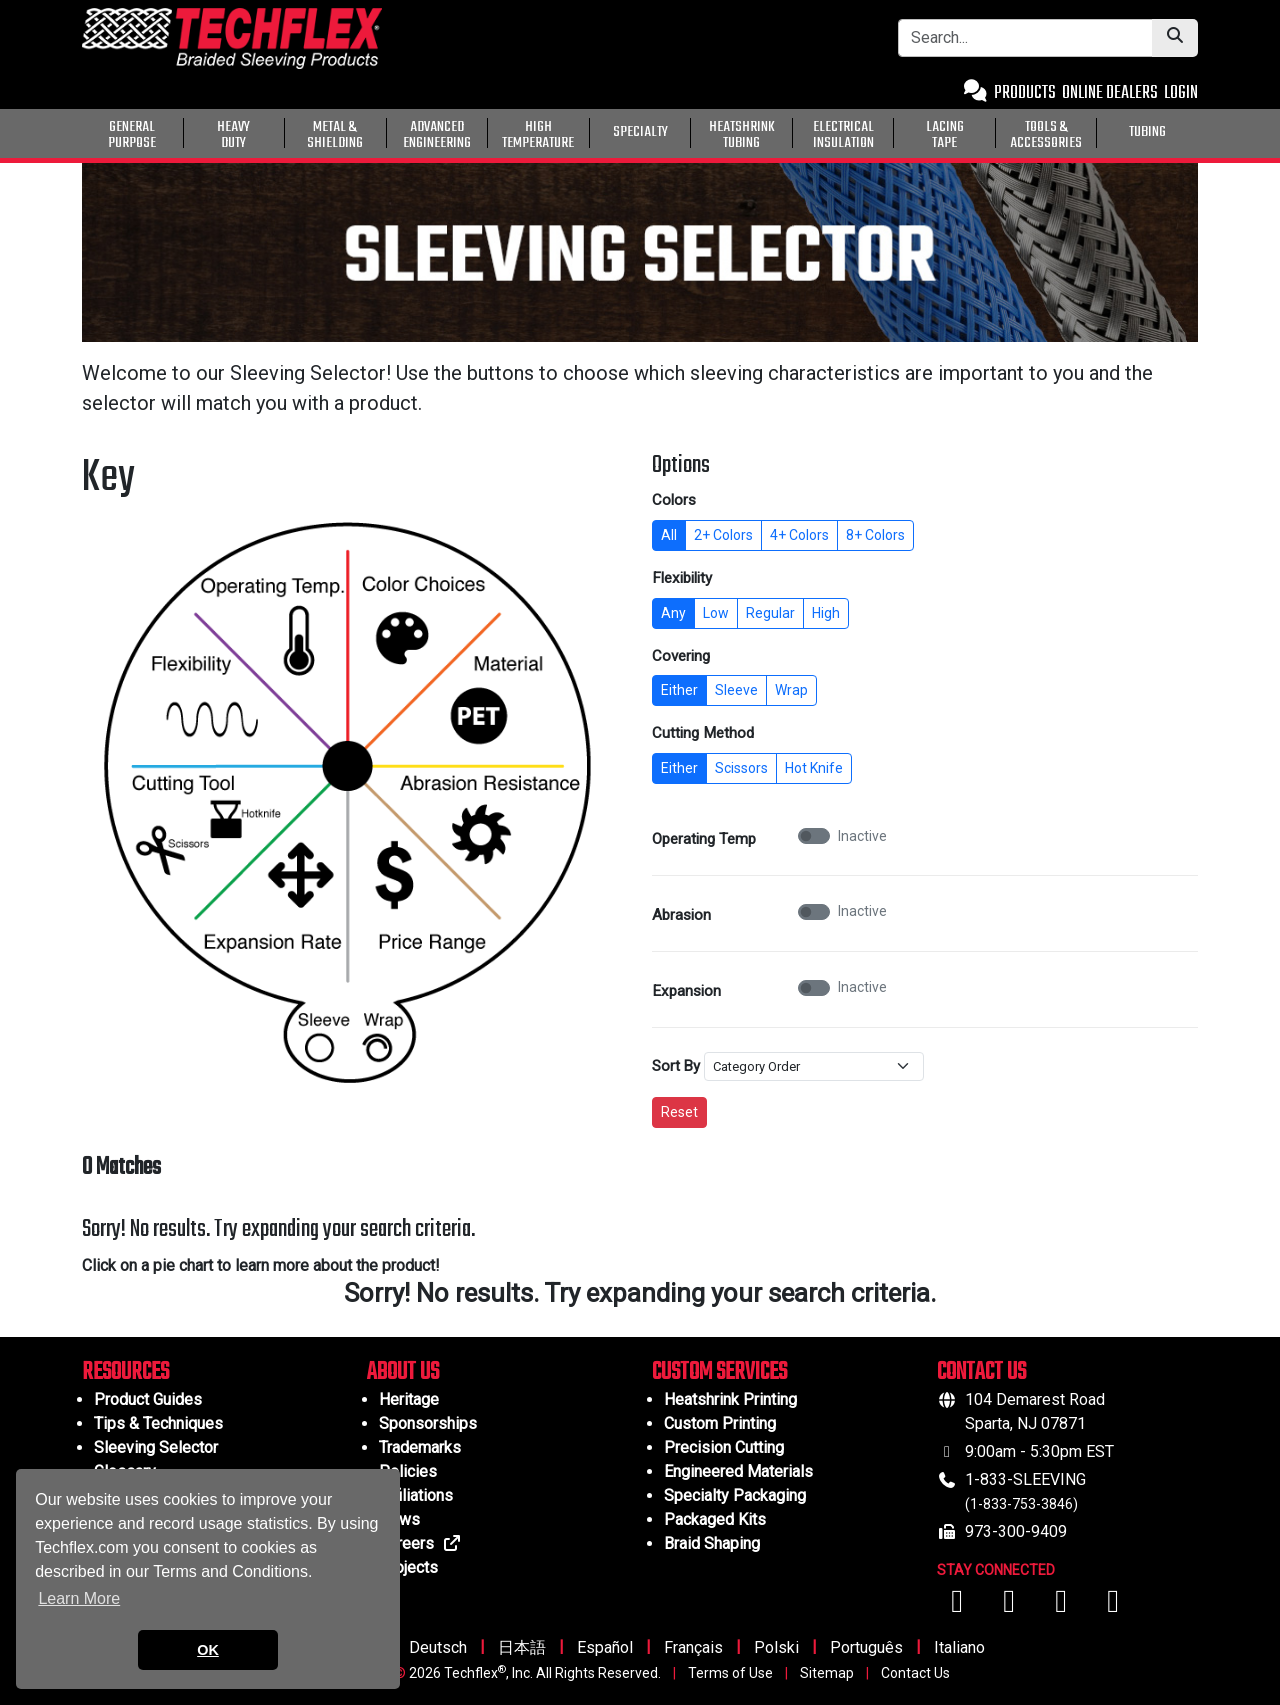  Describe the element at coordinates (770, 613) in the screenshot. I see `Regular` at that location.